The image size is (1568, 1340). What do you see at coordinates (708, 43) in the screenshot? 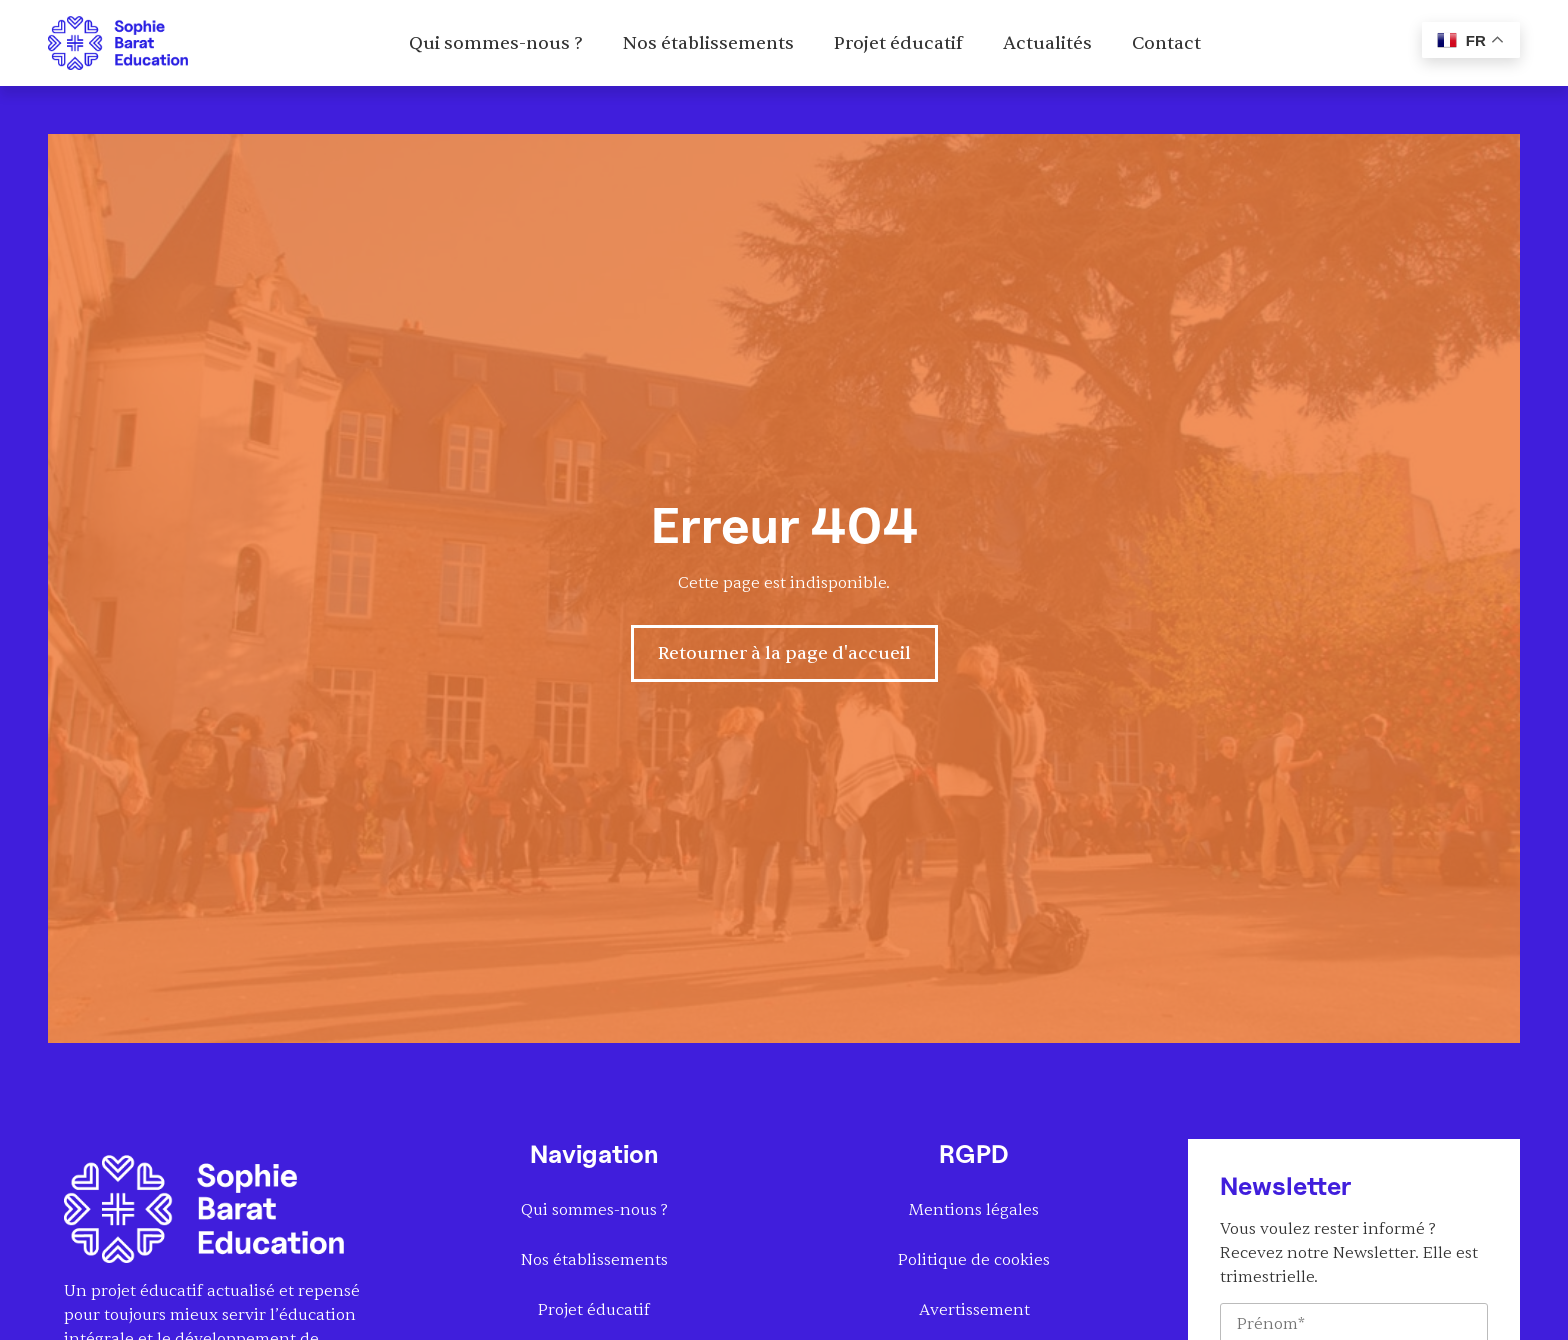
I see `Nos établissements` at bounding box center [708, 43].